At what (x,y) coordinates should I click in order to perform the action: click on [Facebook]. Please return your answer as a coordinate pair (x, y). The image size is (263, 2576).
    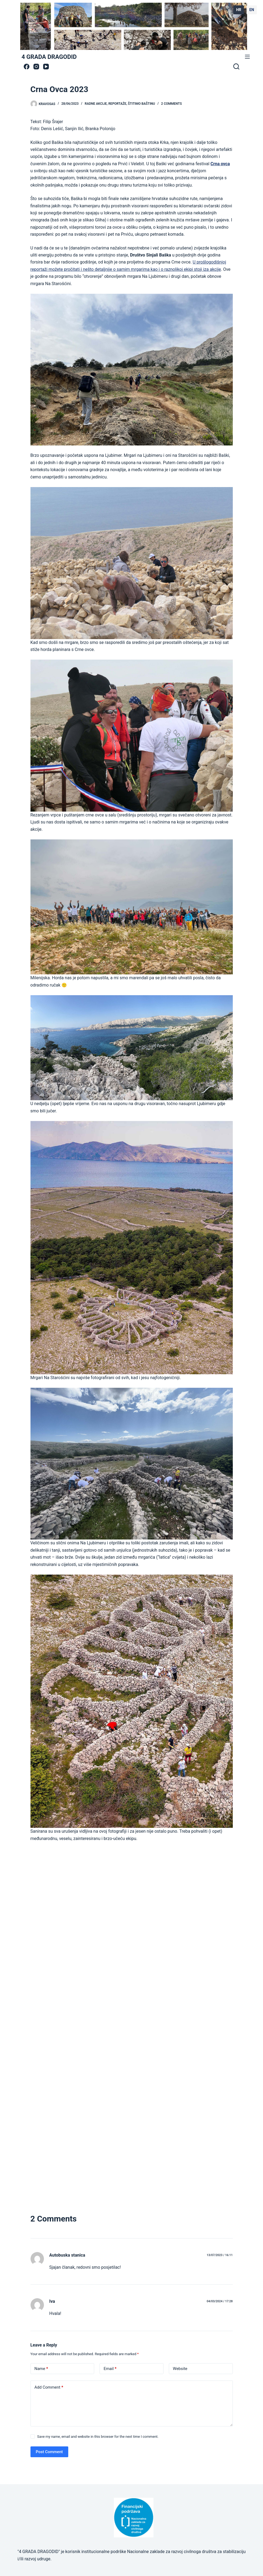
    Looking at the image, I should click on (26, 66).